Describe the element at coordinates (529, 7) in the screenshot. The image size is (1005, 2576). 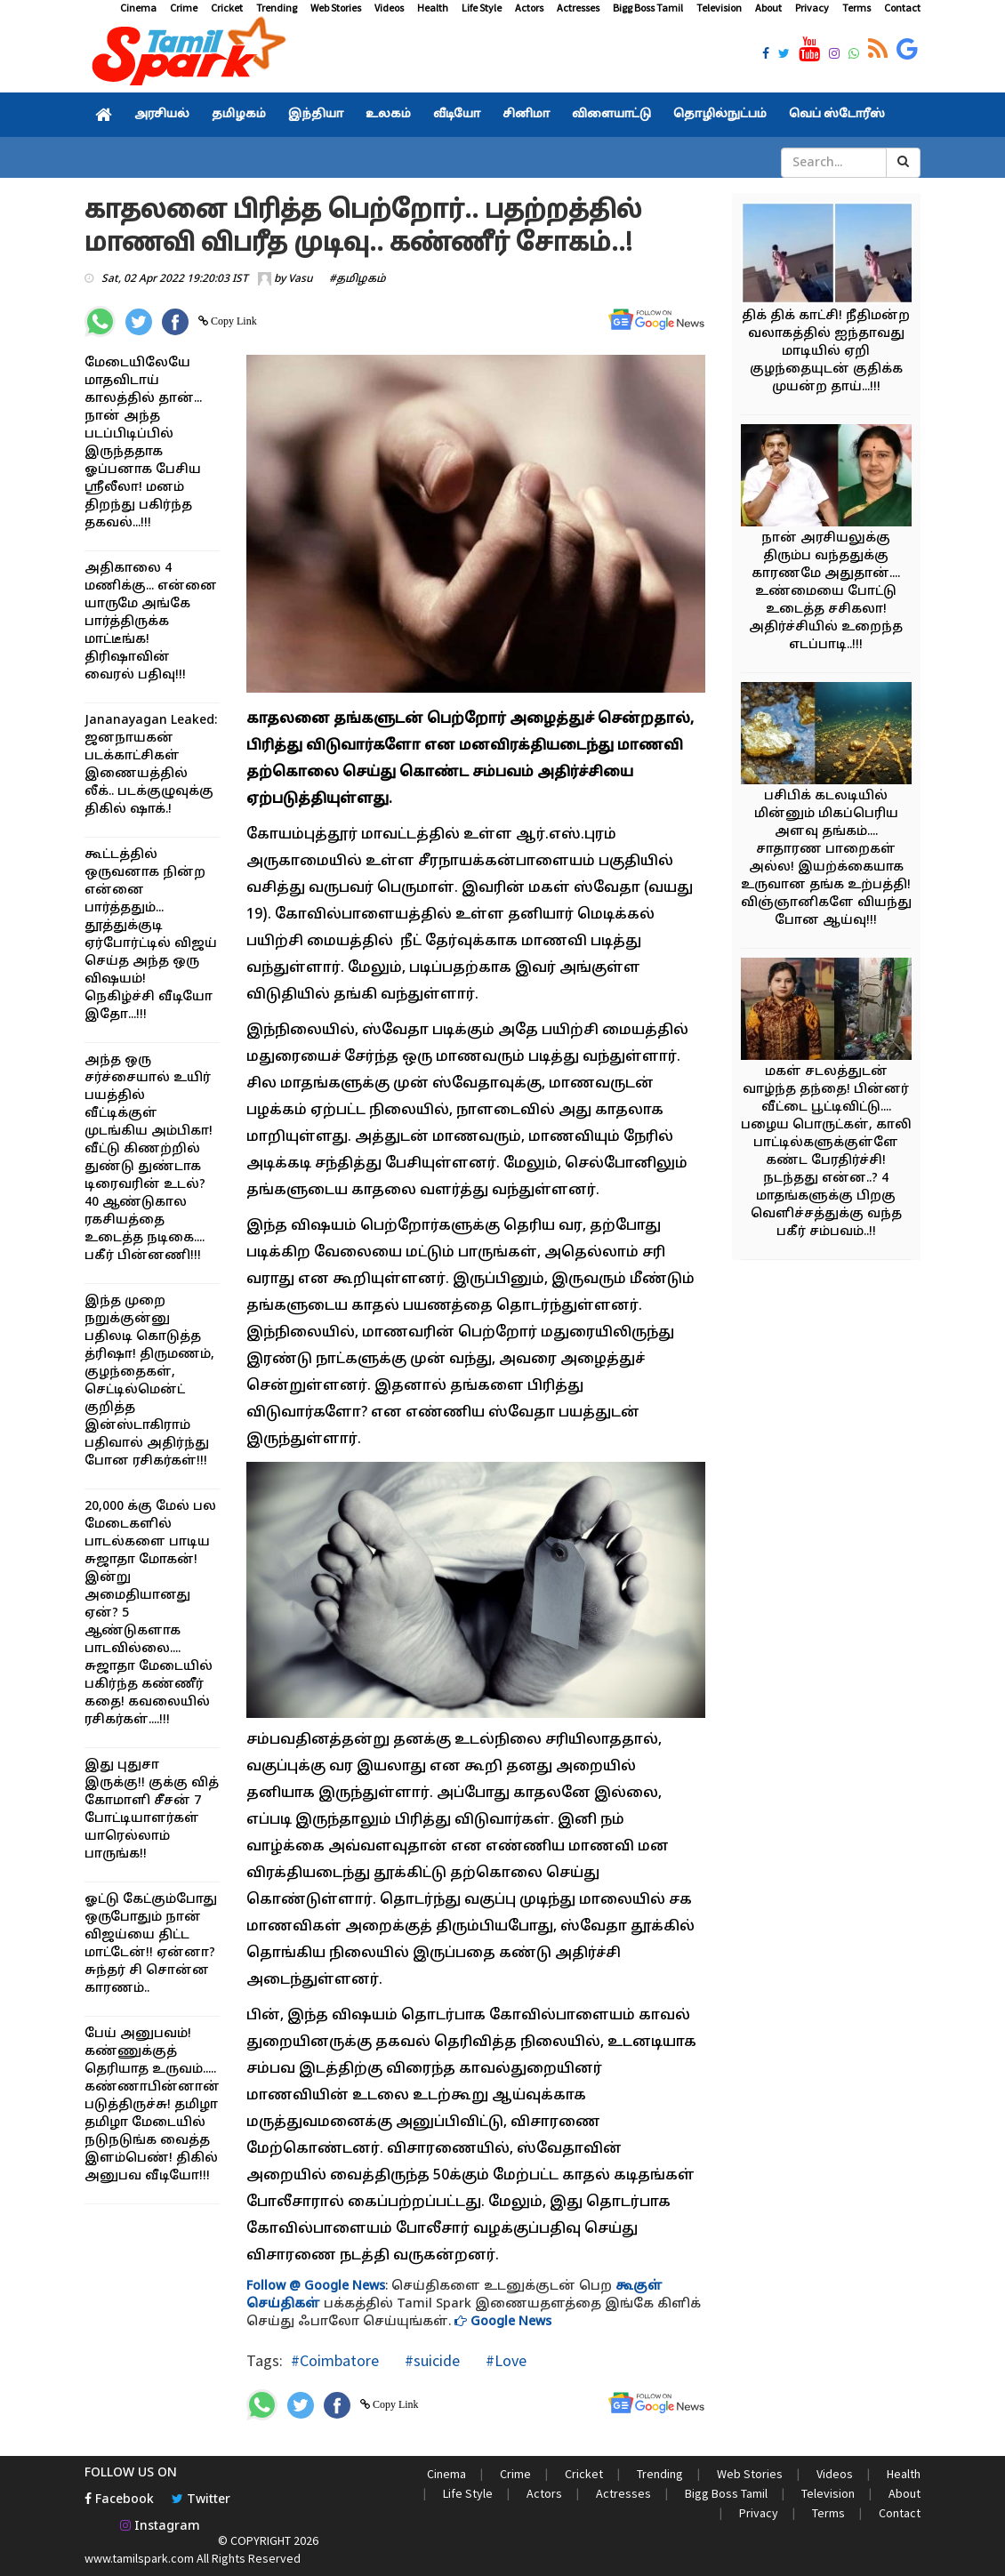
I see `Actors` at that location.